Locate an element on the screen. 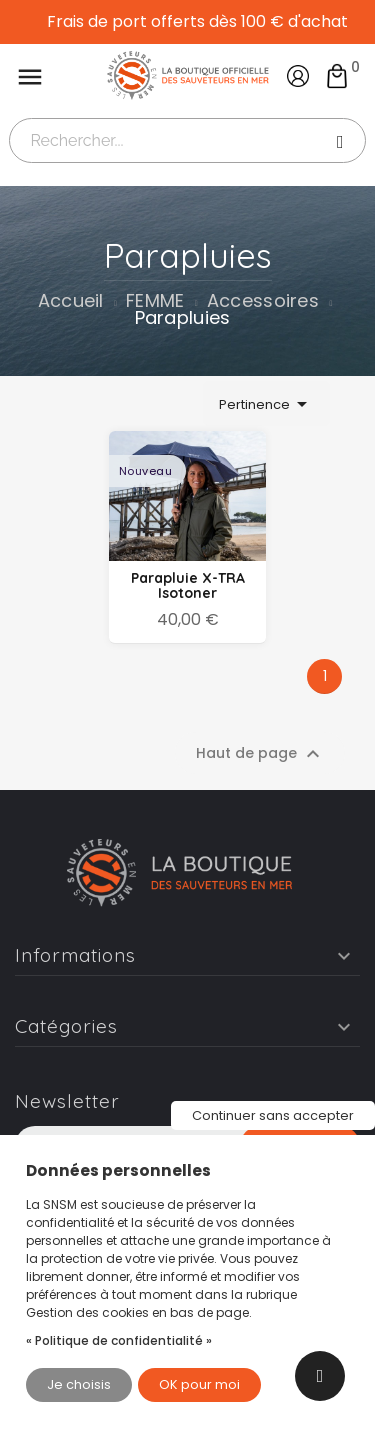 The height and width of the screenshot is (1431, 375). Haut de page is located at coordinates (260, 754).